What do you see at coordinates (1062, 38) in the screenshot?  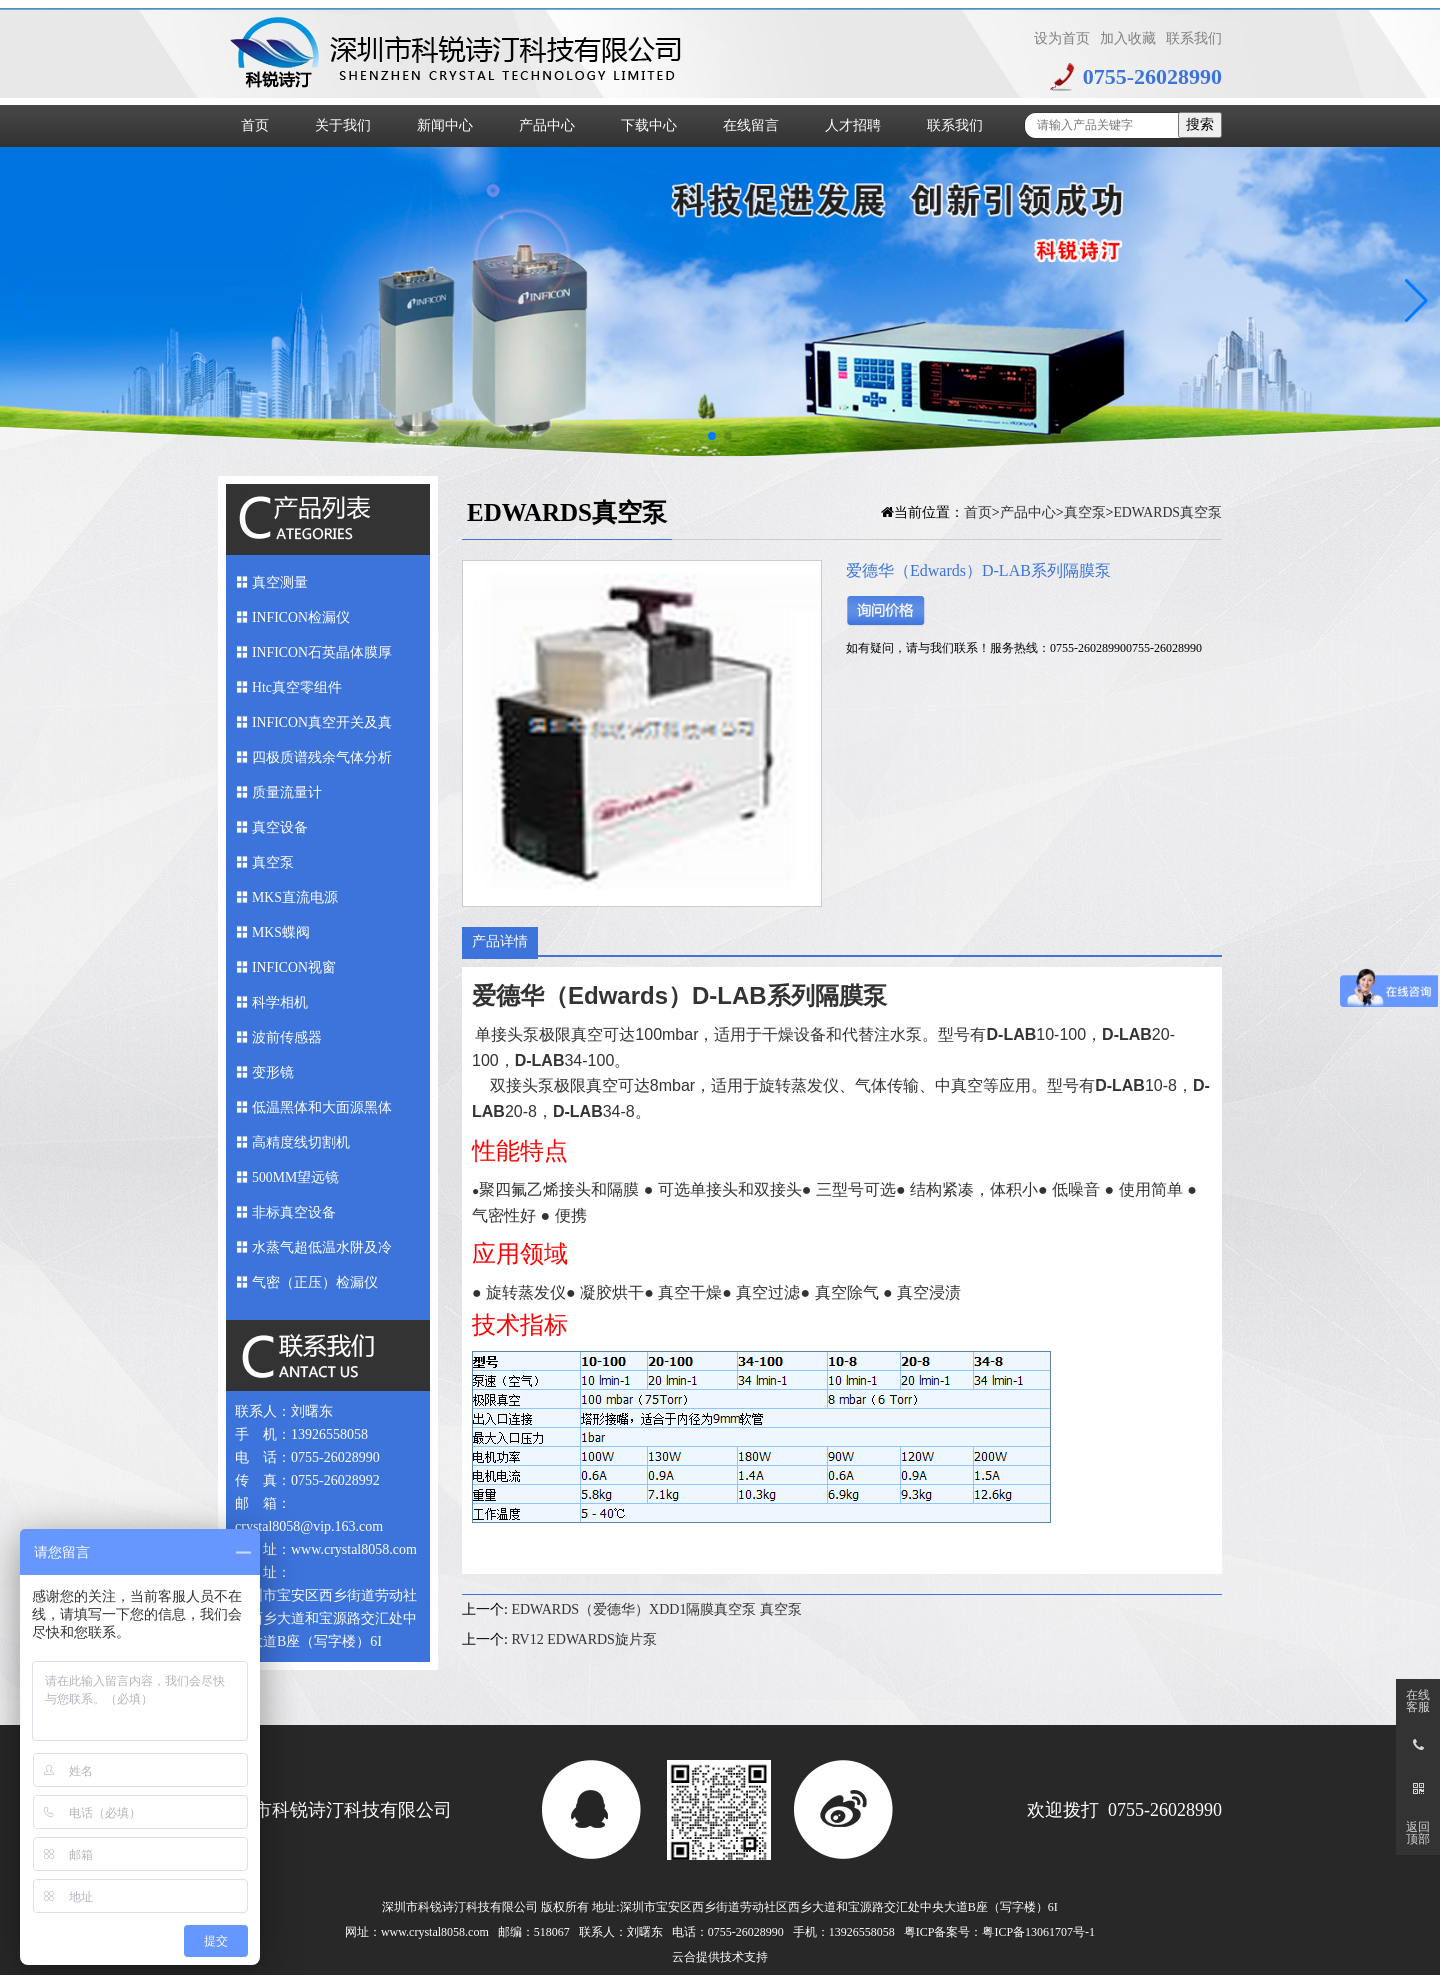 I see `设为首页` at bounding box center [1062, 38].